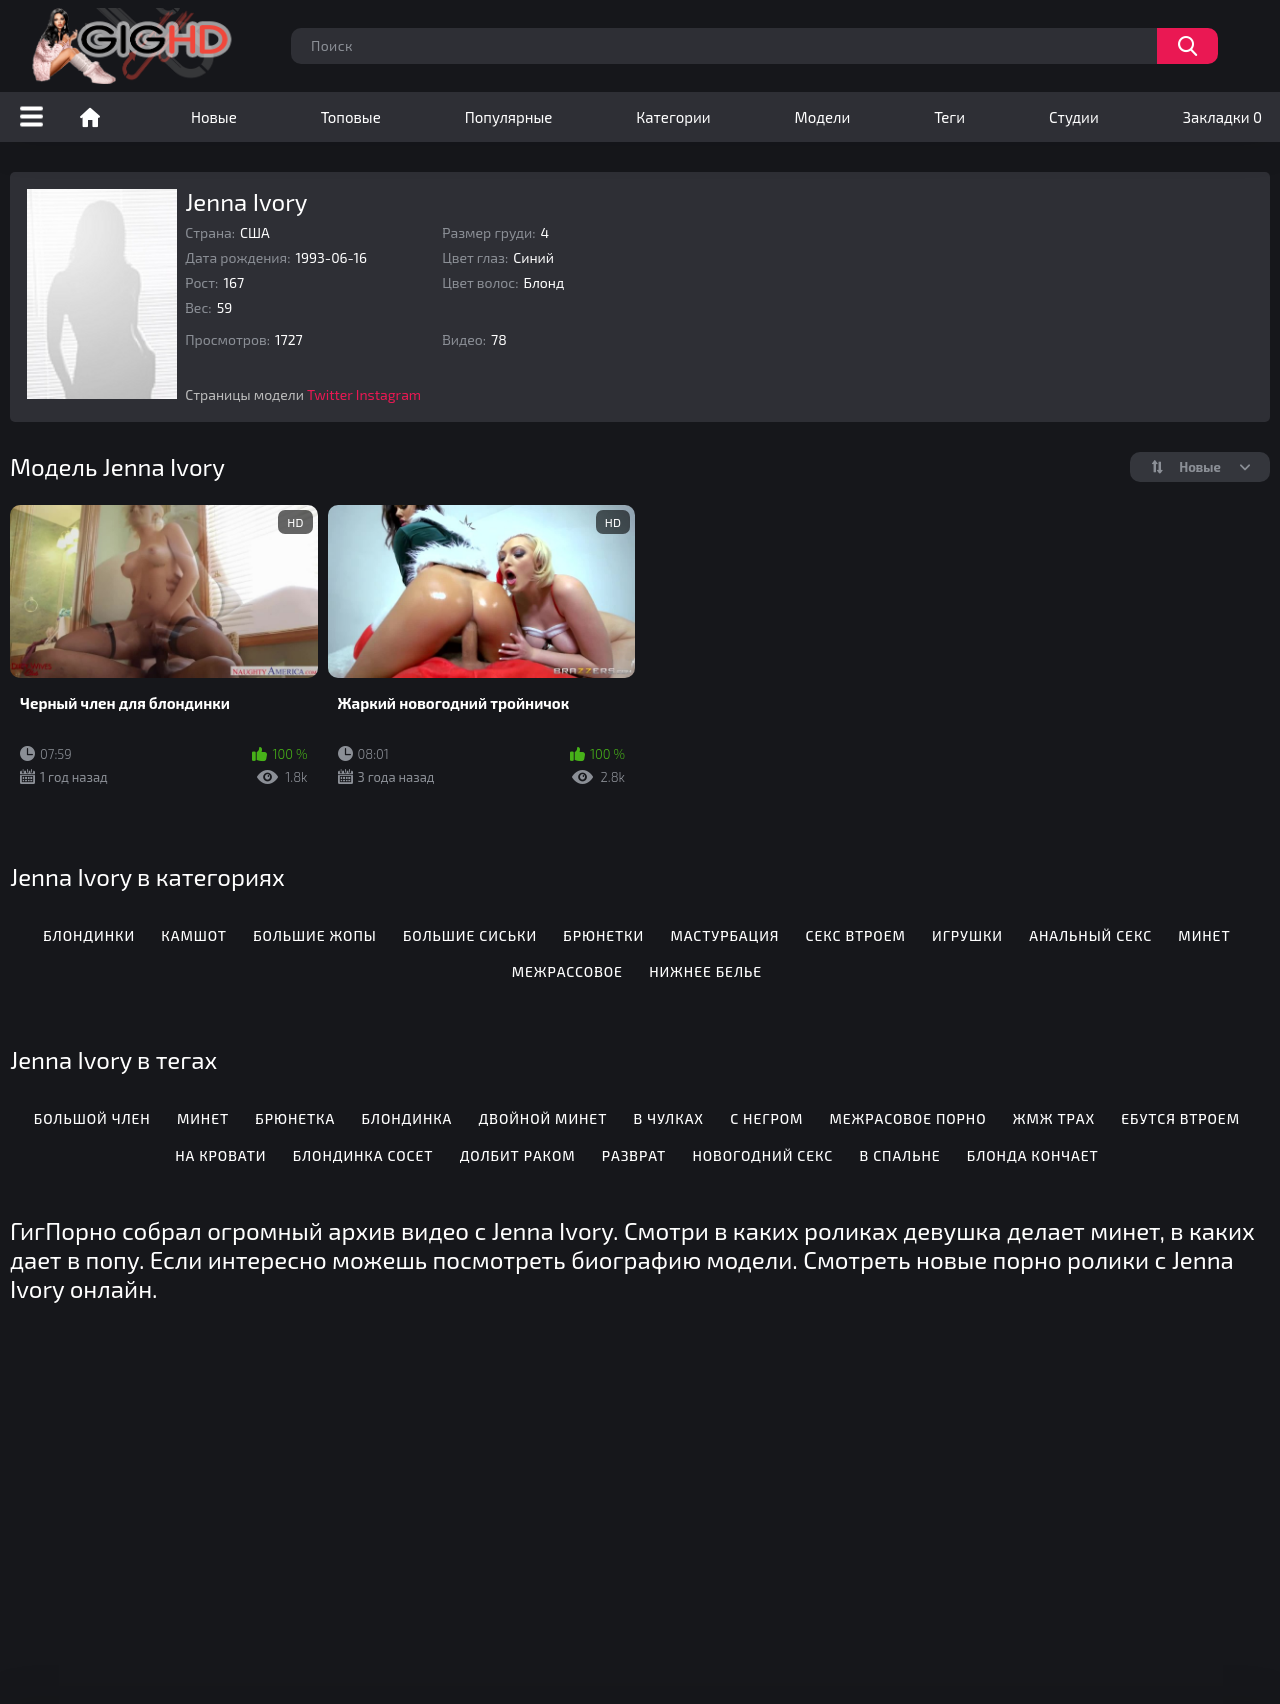 Image resolution: width=1280 pixels, height=1704 pixels. Describe the element at coordinates (1074, 117) in the screenshot. I see `Студии` at that location.